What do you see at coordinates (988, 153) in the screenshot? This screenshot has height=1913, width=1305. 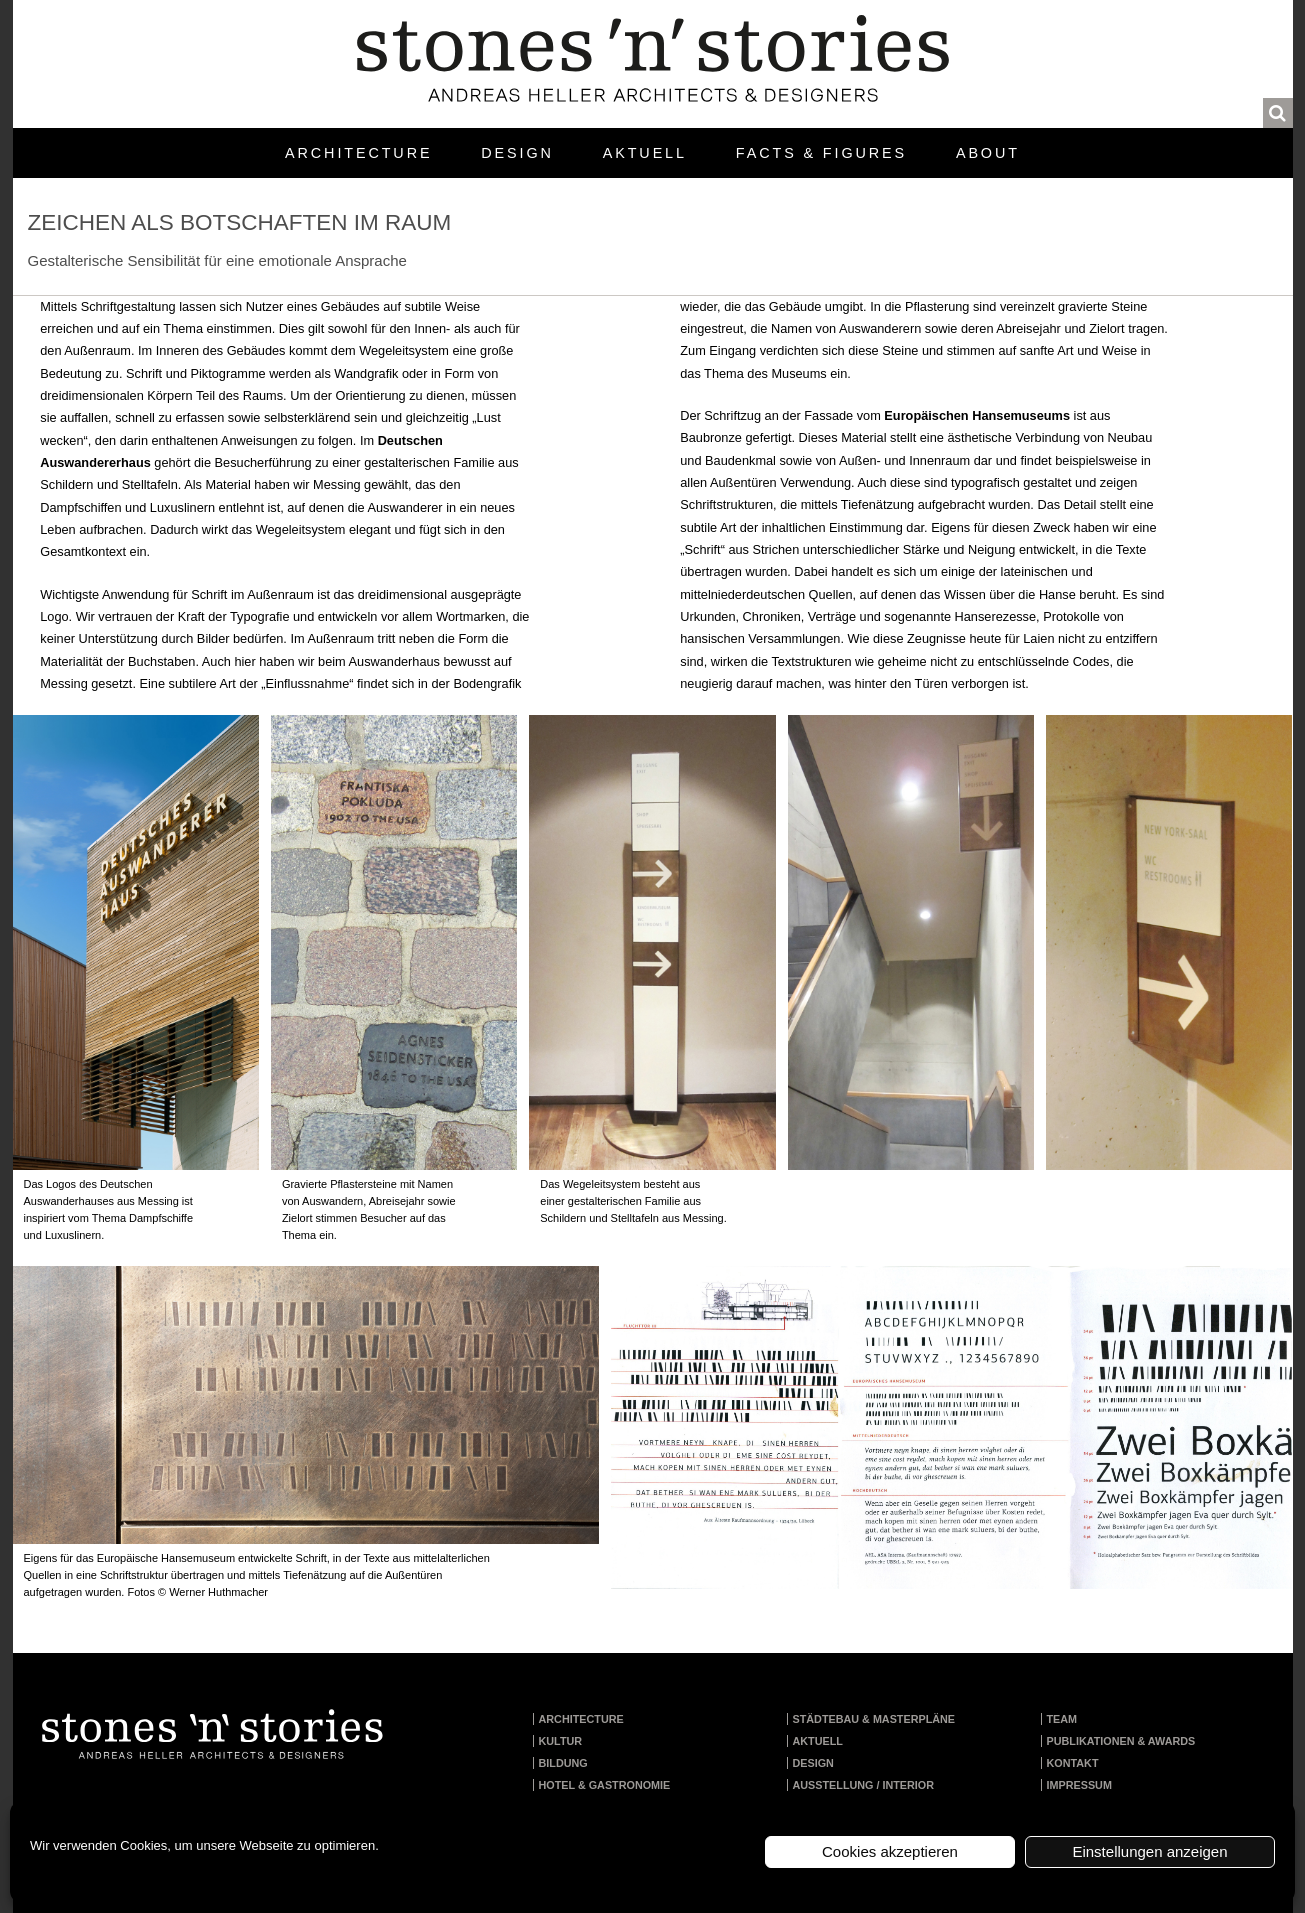 I see `About` at bounding box center [988, 153].